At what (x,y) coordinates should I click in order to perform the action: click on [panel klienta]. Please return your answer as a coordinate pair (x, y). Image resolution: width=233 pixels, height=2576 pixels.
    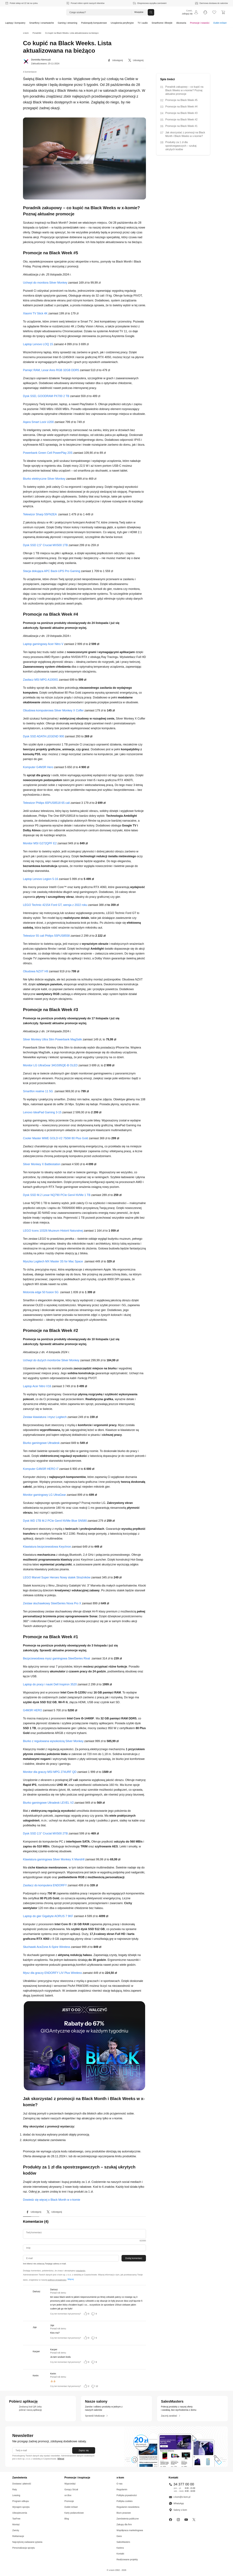
    Looking at the image, I should click on (190, 12).